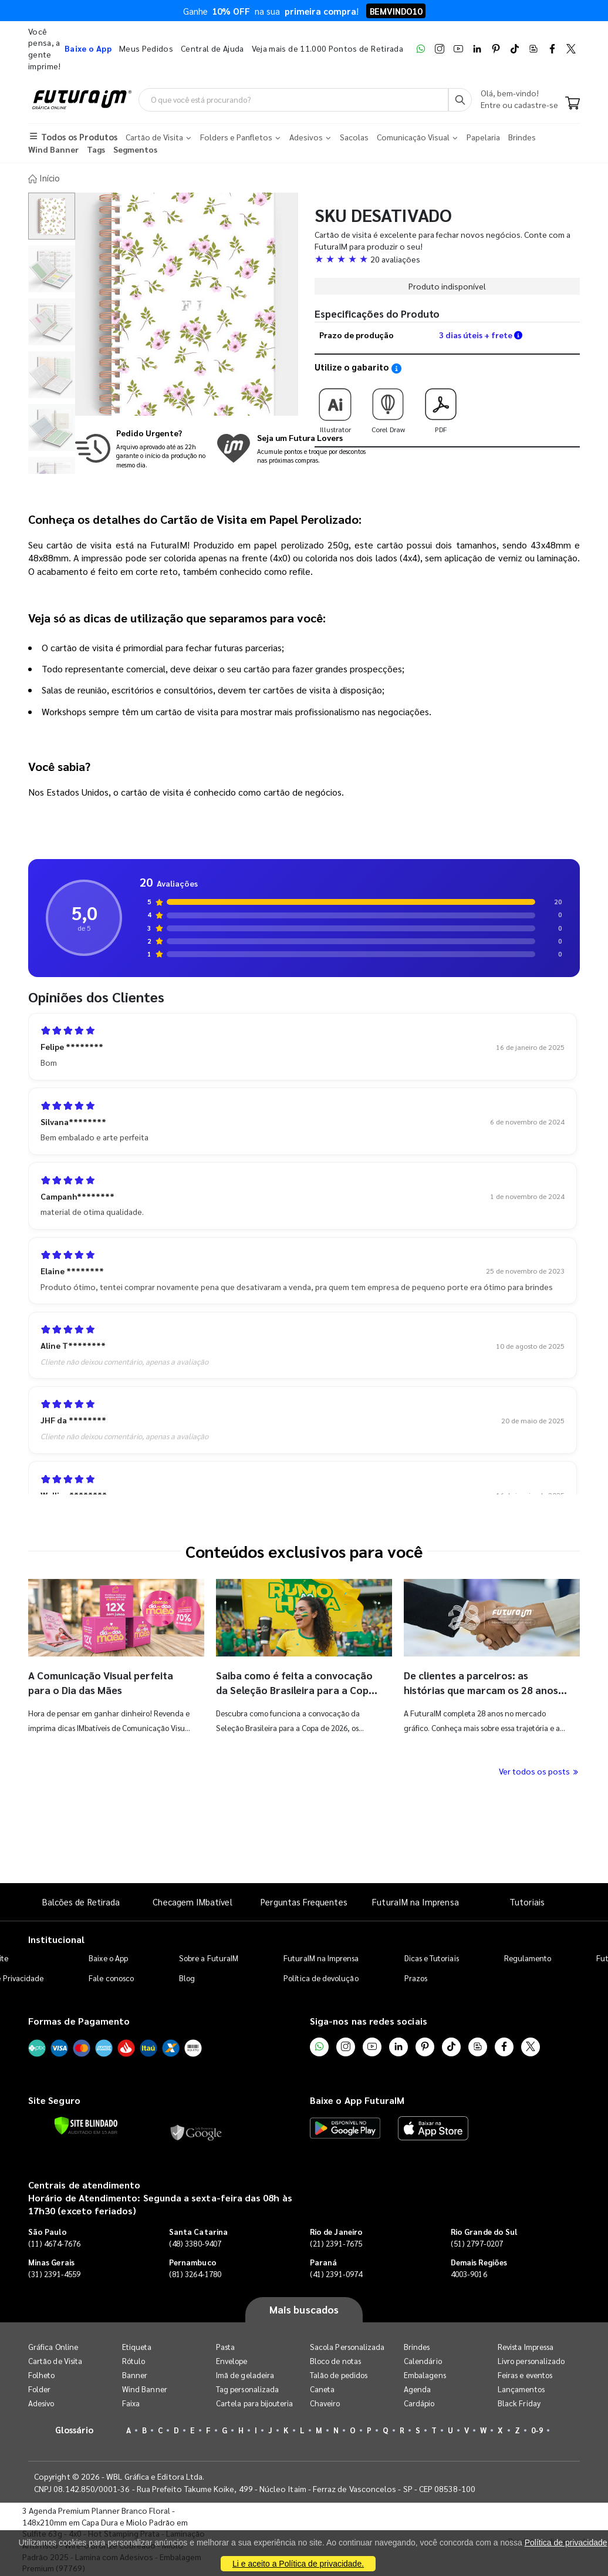 The image size is (608, 2576). Describe the element at coordinates (325, 2402) in the screenshot. I see `Chaveiro` at that location.